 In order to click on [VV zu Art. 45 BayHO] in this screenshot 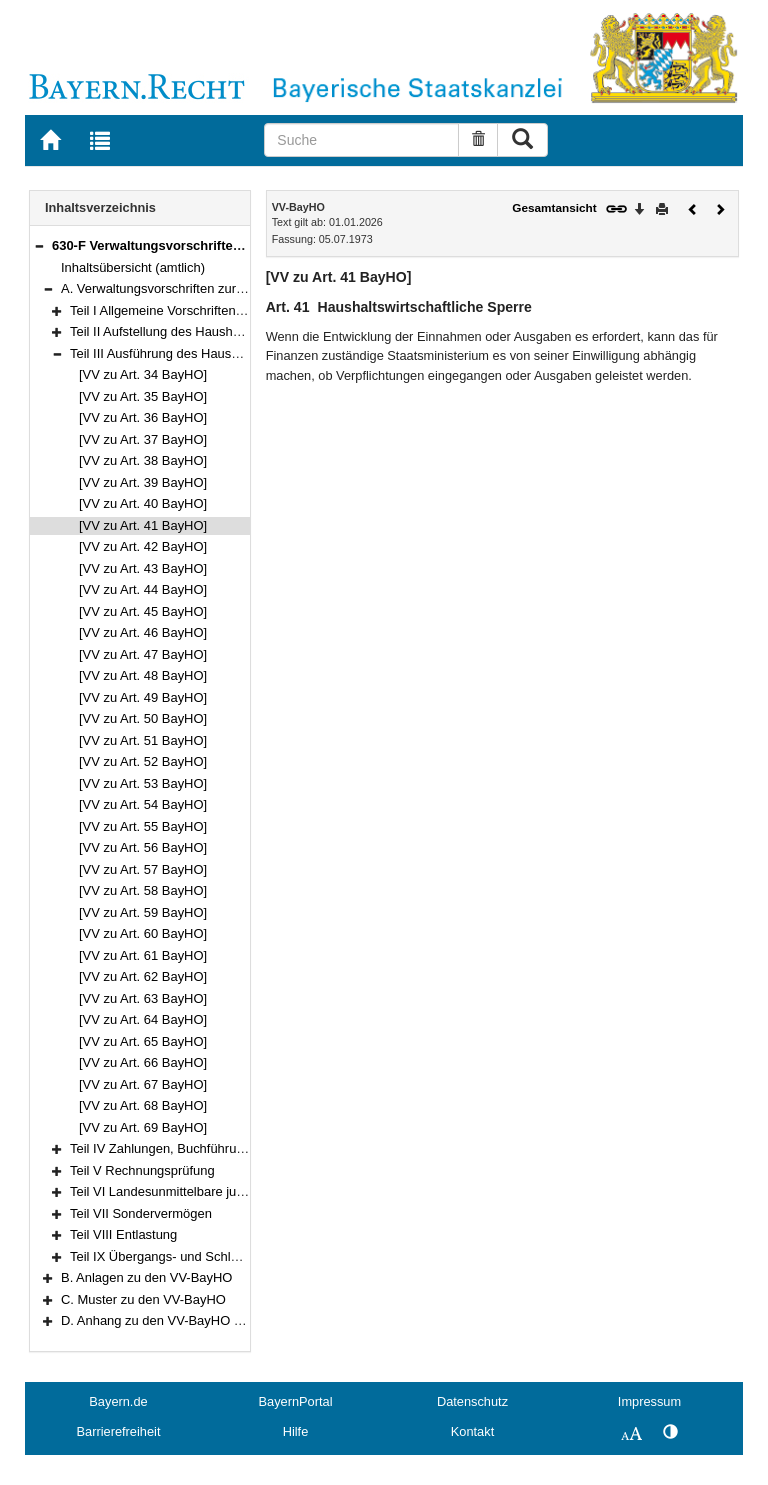, I will do `click(143, 611)`.